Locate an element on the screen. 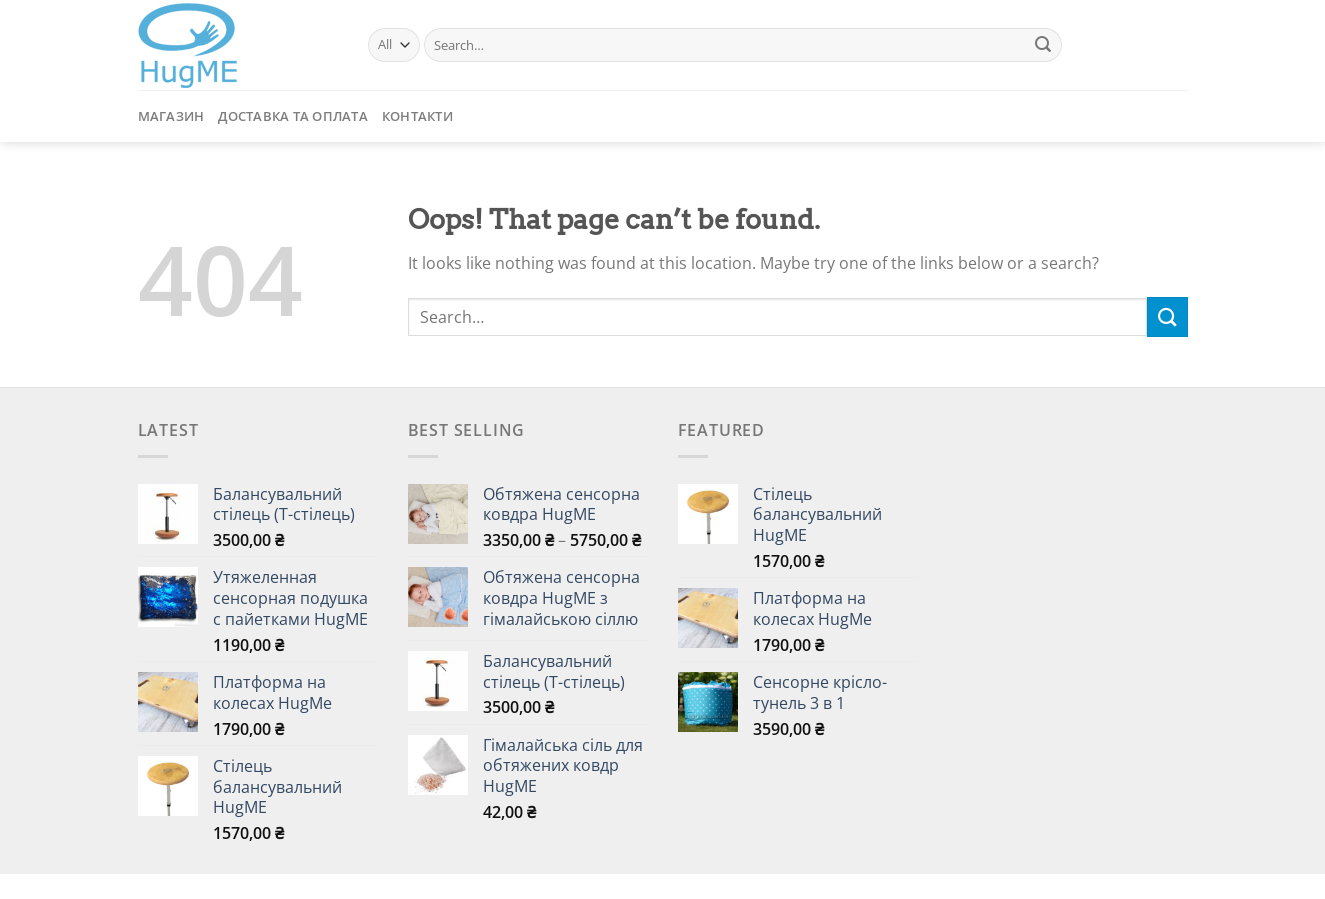 This screenshot has width=1325, height=899. [Submit] is located at coordinates (1043, 45).